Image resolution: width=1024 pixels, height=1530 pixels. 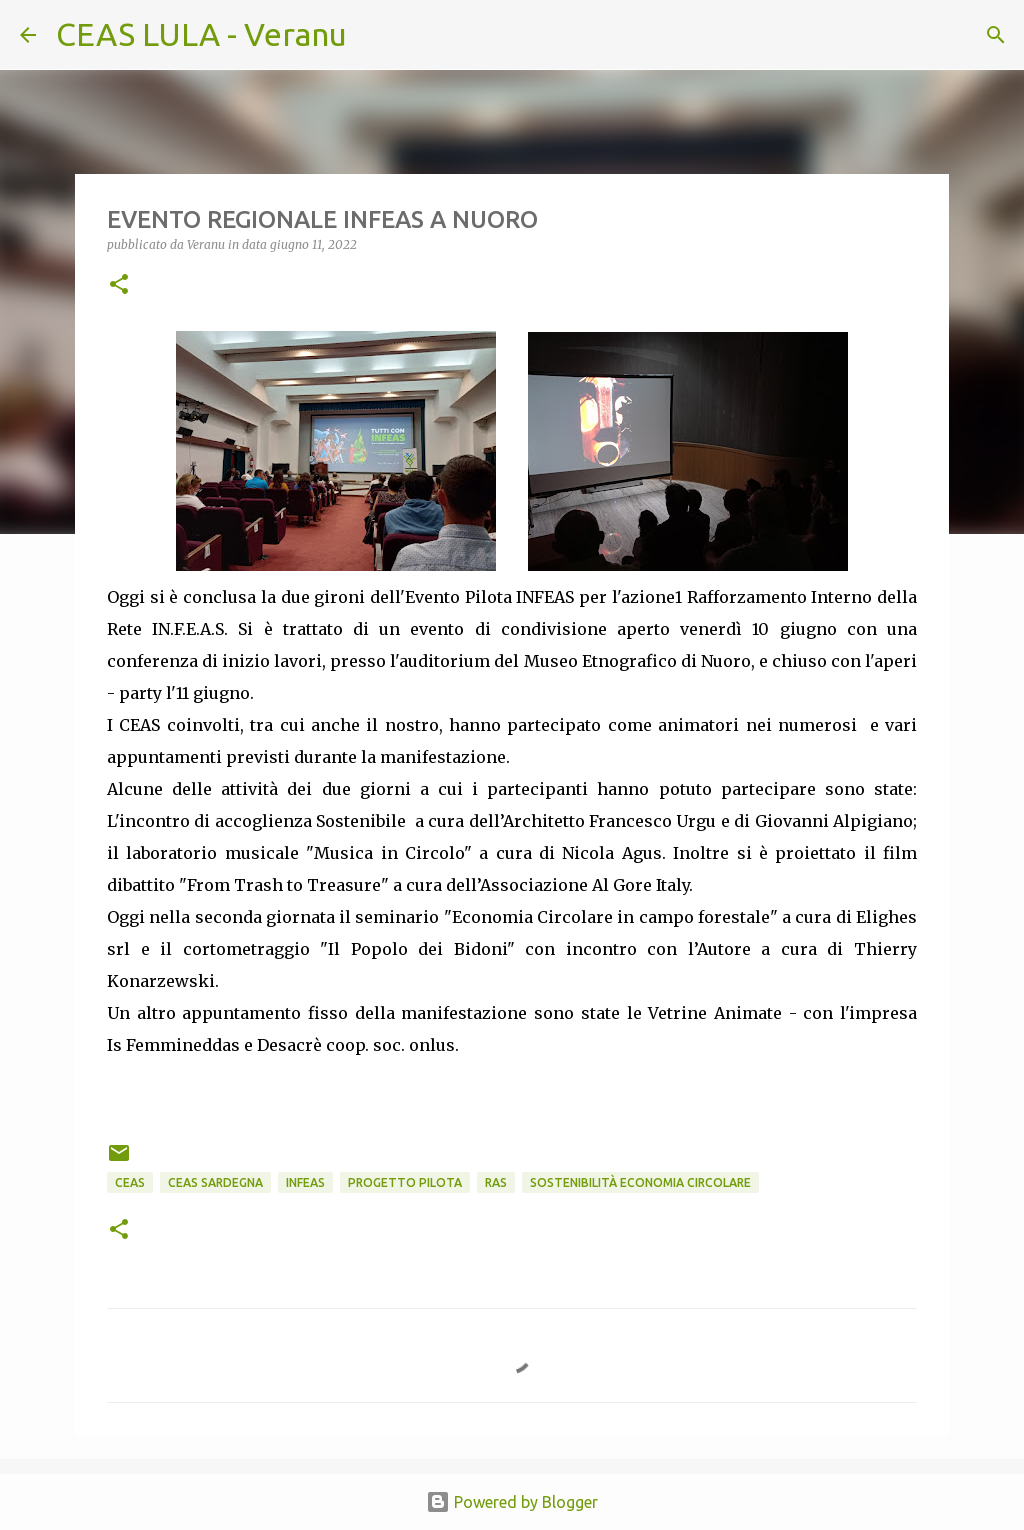 What do you see at coordinates (201, 34) in the screenshot?
I see `CEAS LULA - Veranu` at bounding box center [201, 34].